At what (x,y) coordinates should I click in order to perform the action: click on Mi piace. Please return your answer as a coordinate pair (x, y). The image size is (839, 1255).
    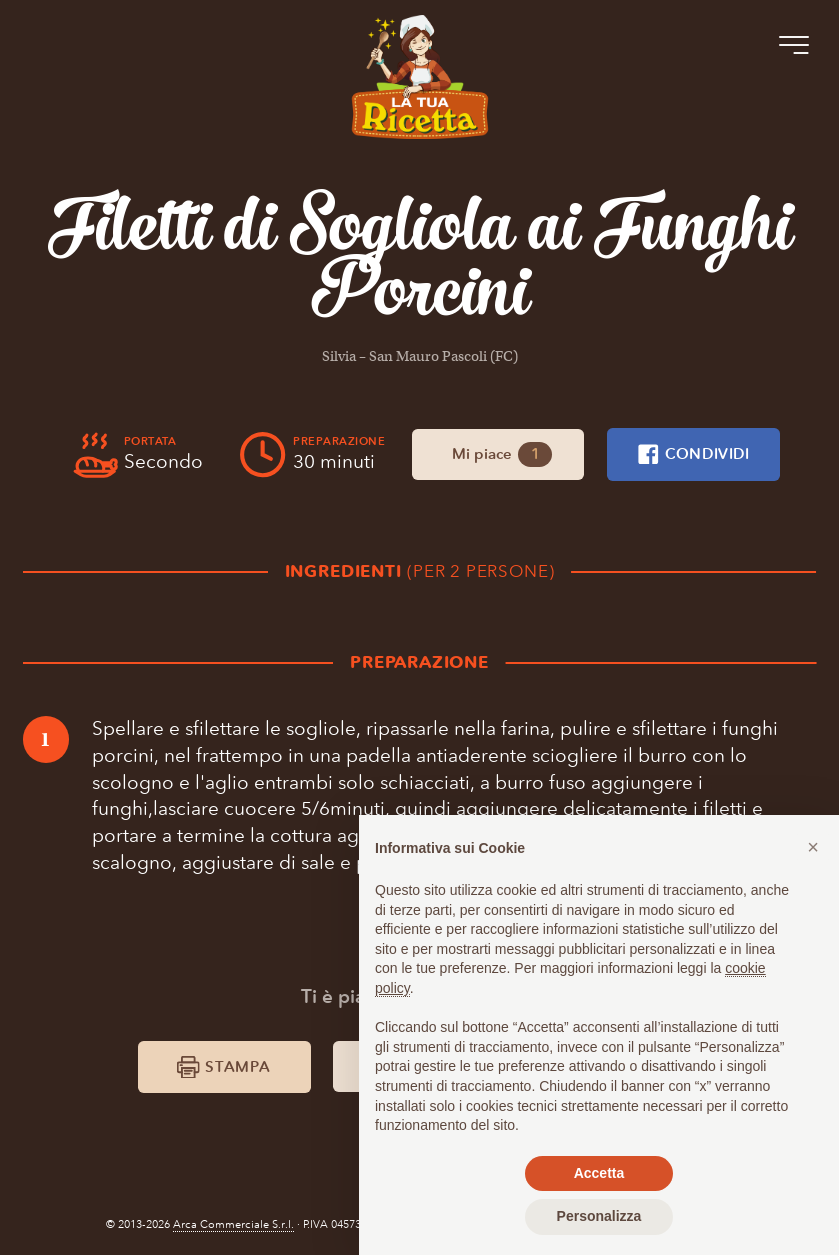
    Looking at the image, I should click on (501, 455).